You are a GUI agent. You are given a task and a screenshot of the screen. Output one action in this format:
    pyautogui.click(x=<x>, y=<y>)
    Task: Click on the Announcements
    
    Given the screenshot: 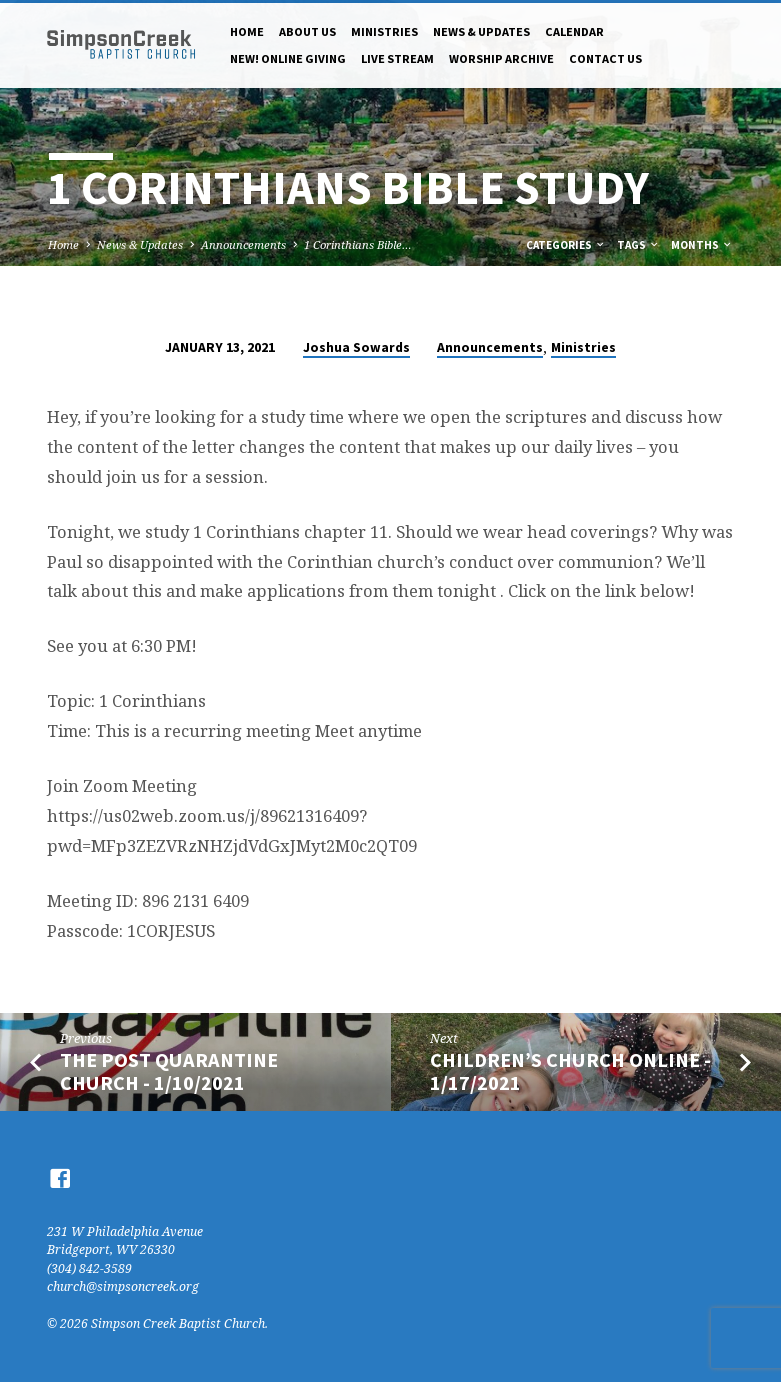 What is the action you would take?
    pyautogui.click(x=243, y=244)
    